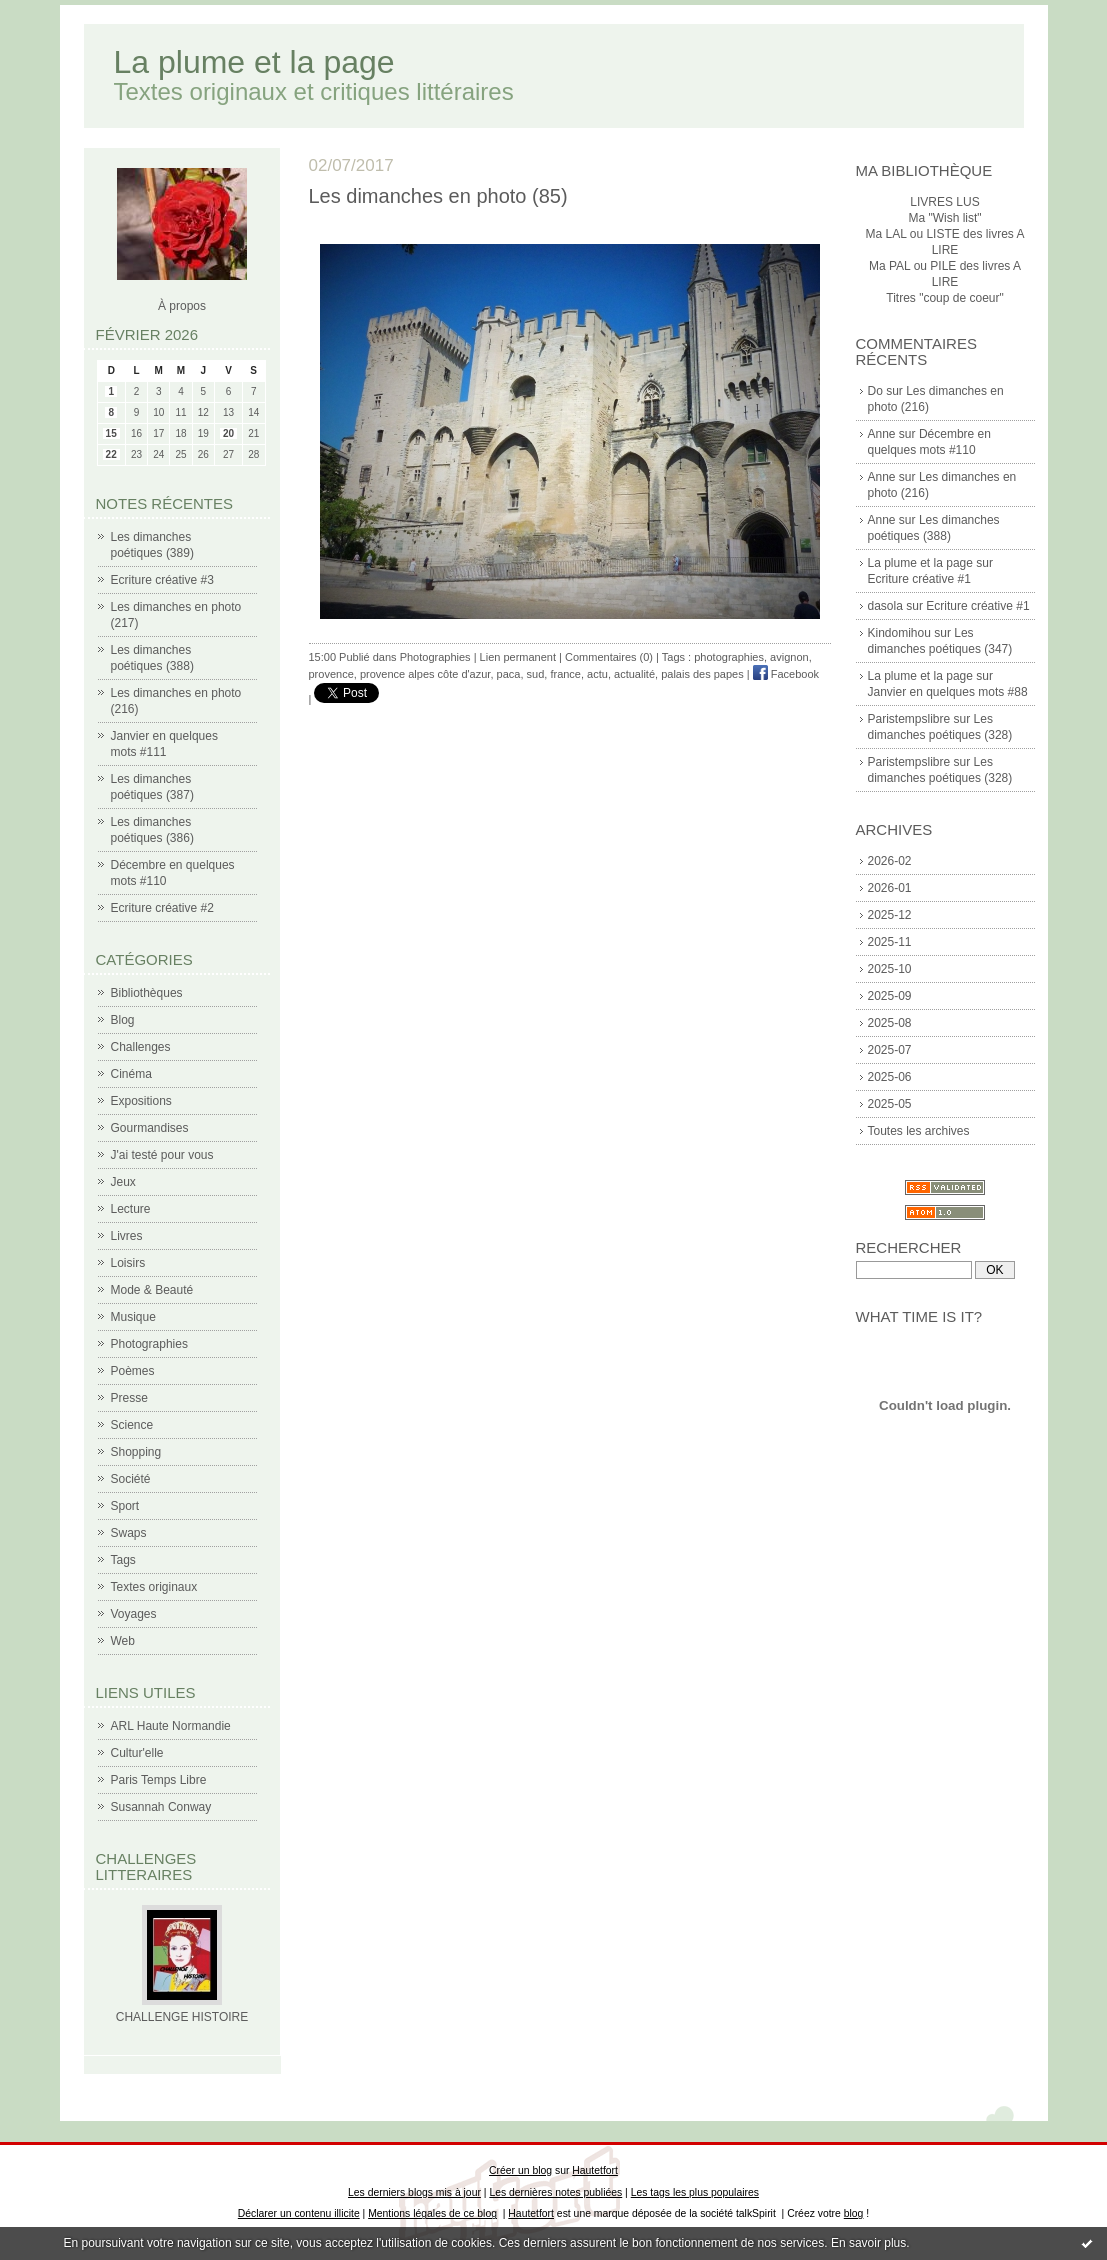 This screenshot has width=1107, height=2260. What do you see at coordinates (133, 1371) in the screenshot?
I see `Poèmes` at bounding box center [133, 1371].